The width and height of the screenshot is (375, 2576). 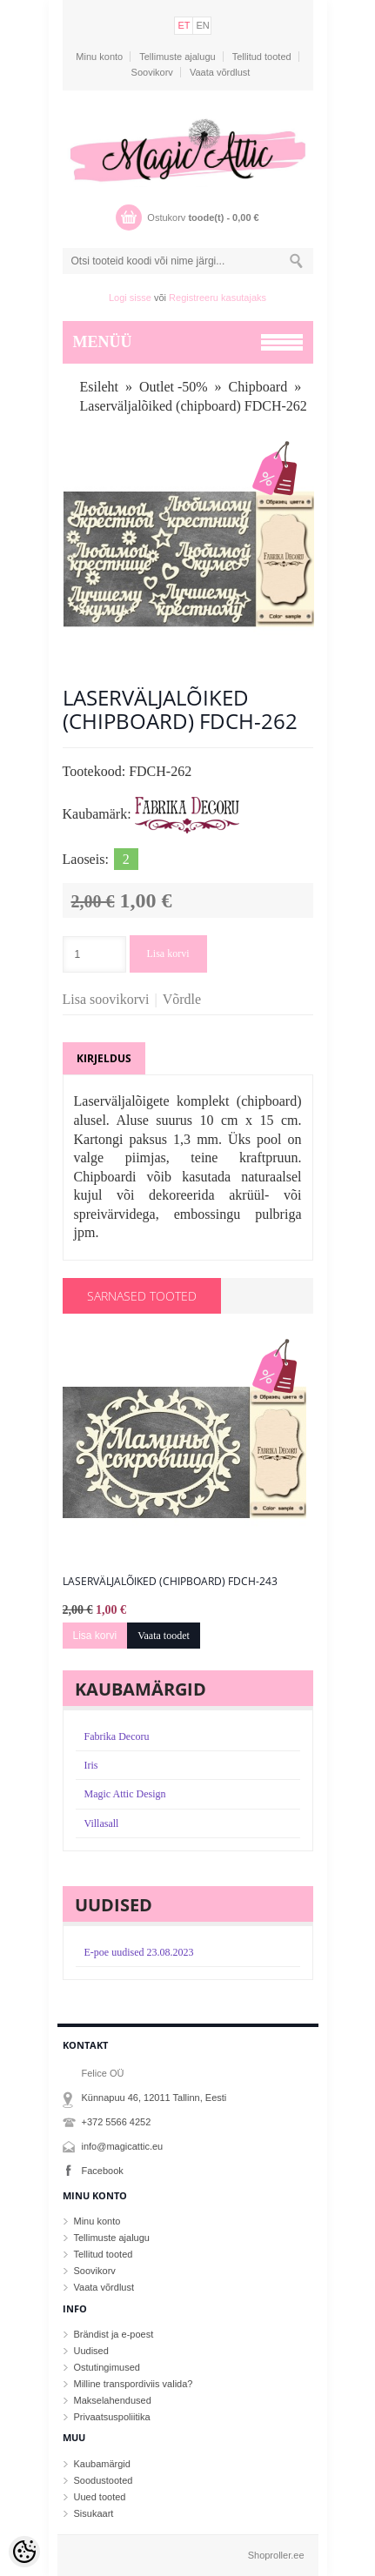 What do you see at coordinates (261, 56) in the screenshot?
I see `Tellitud tooted` at bounding box center [261, 56].